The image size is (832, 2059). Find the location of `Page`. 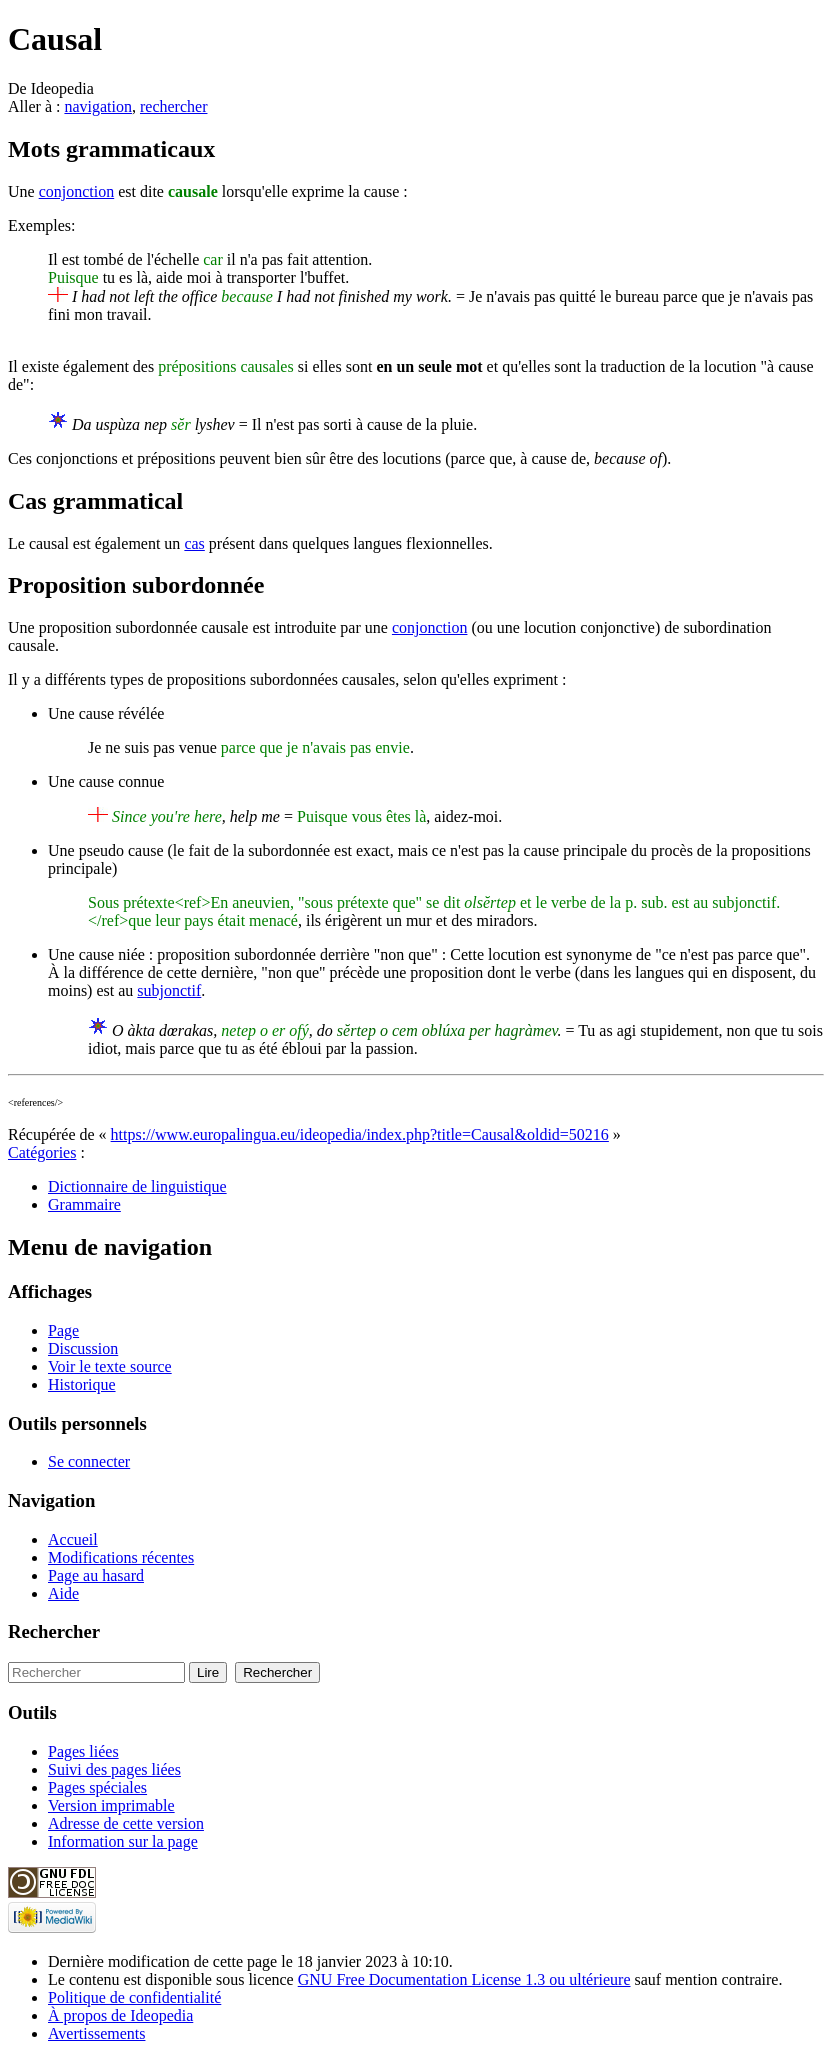

Page is located at coordinates (63, 1330).